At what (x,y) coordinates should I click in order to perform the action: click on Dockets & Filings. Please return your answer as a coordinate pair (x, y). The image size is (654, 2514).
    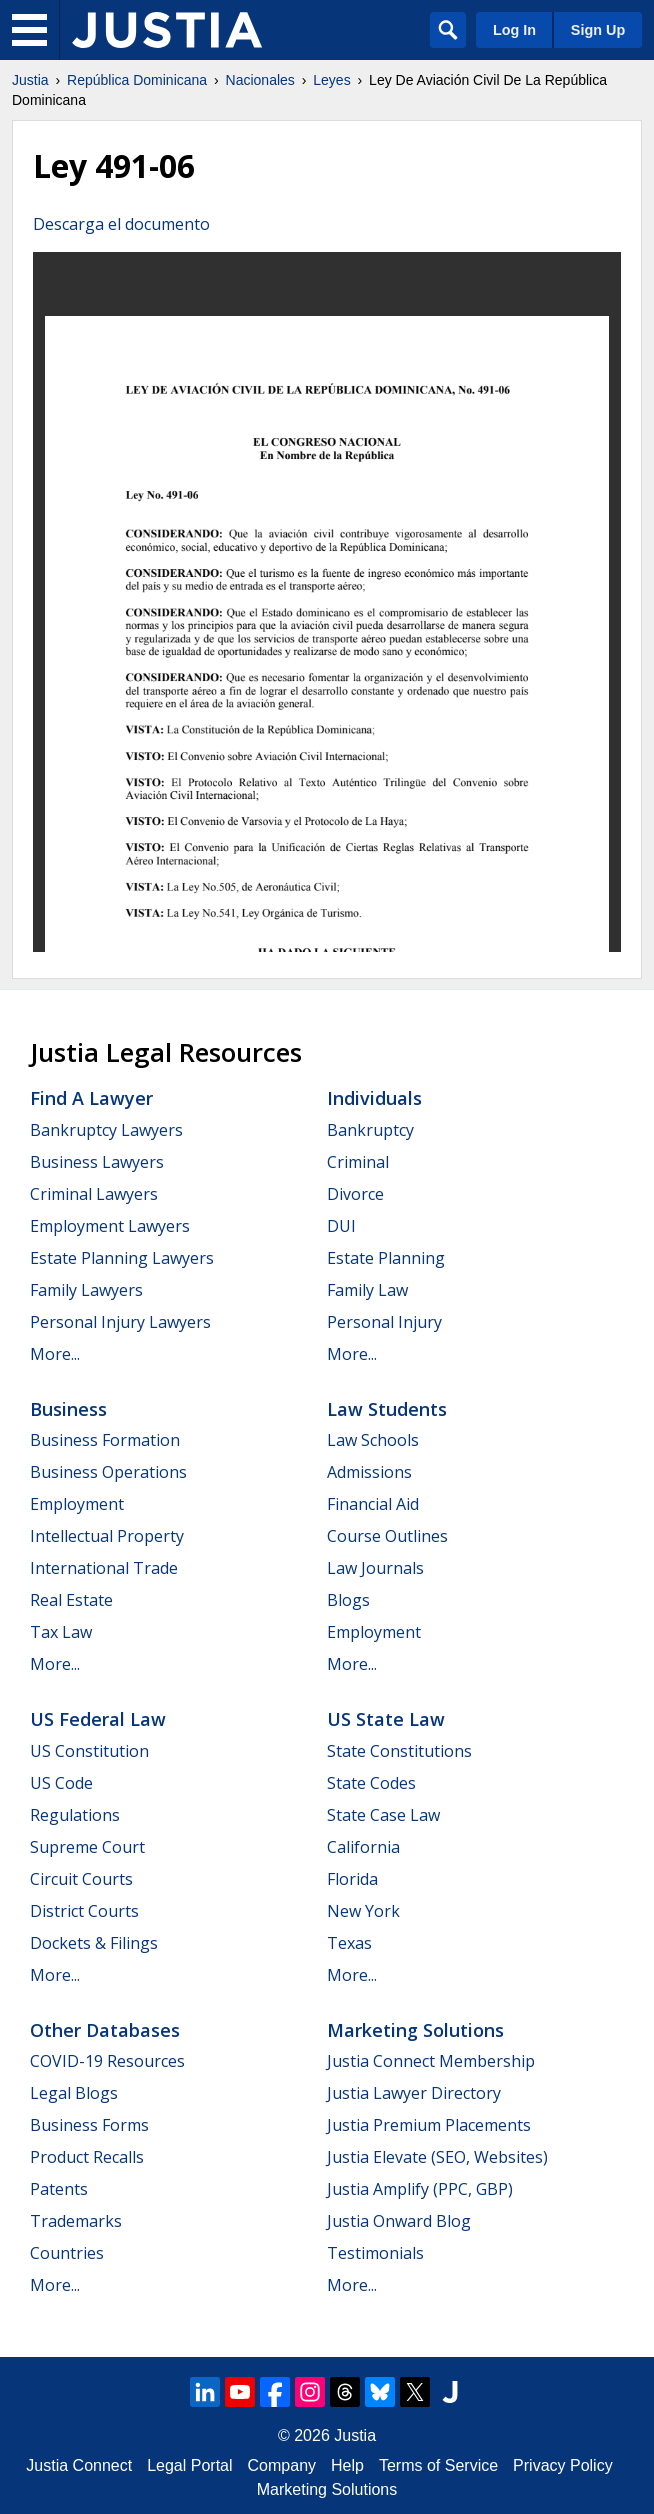
    Looking at the image, I should click on (94, 1943).